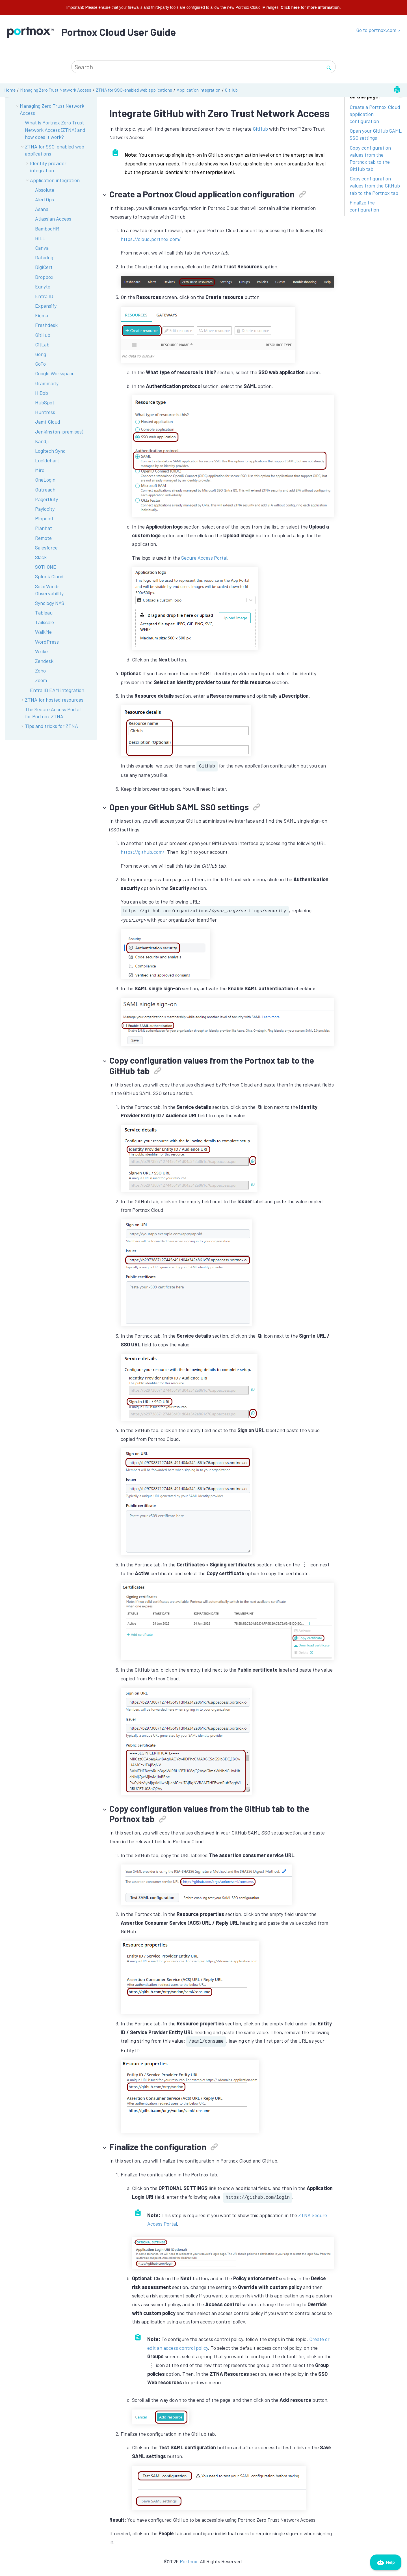 The height and width of the screenshot is (2576, 407). What do you see at coordinates (47, 383) in the screenshot?
I see `Grammarly` at bounding box center [47, 383].